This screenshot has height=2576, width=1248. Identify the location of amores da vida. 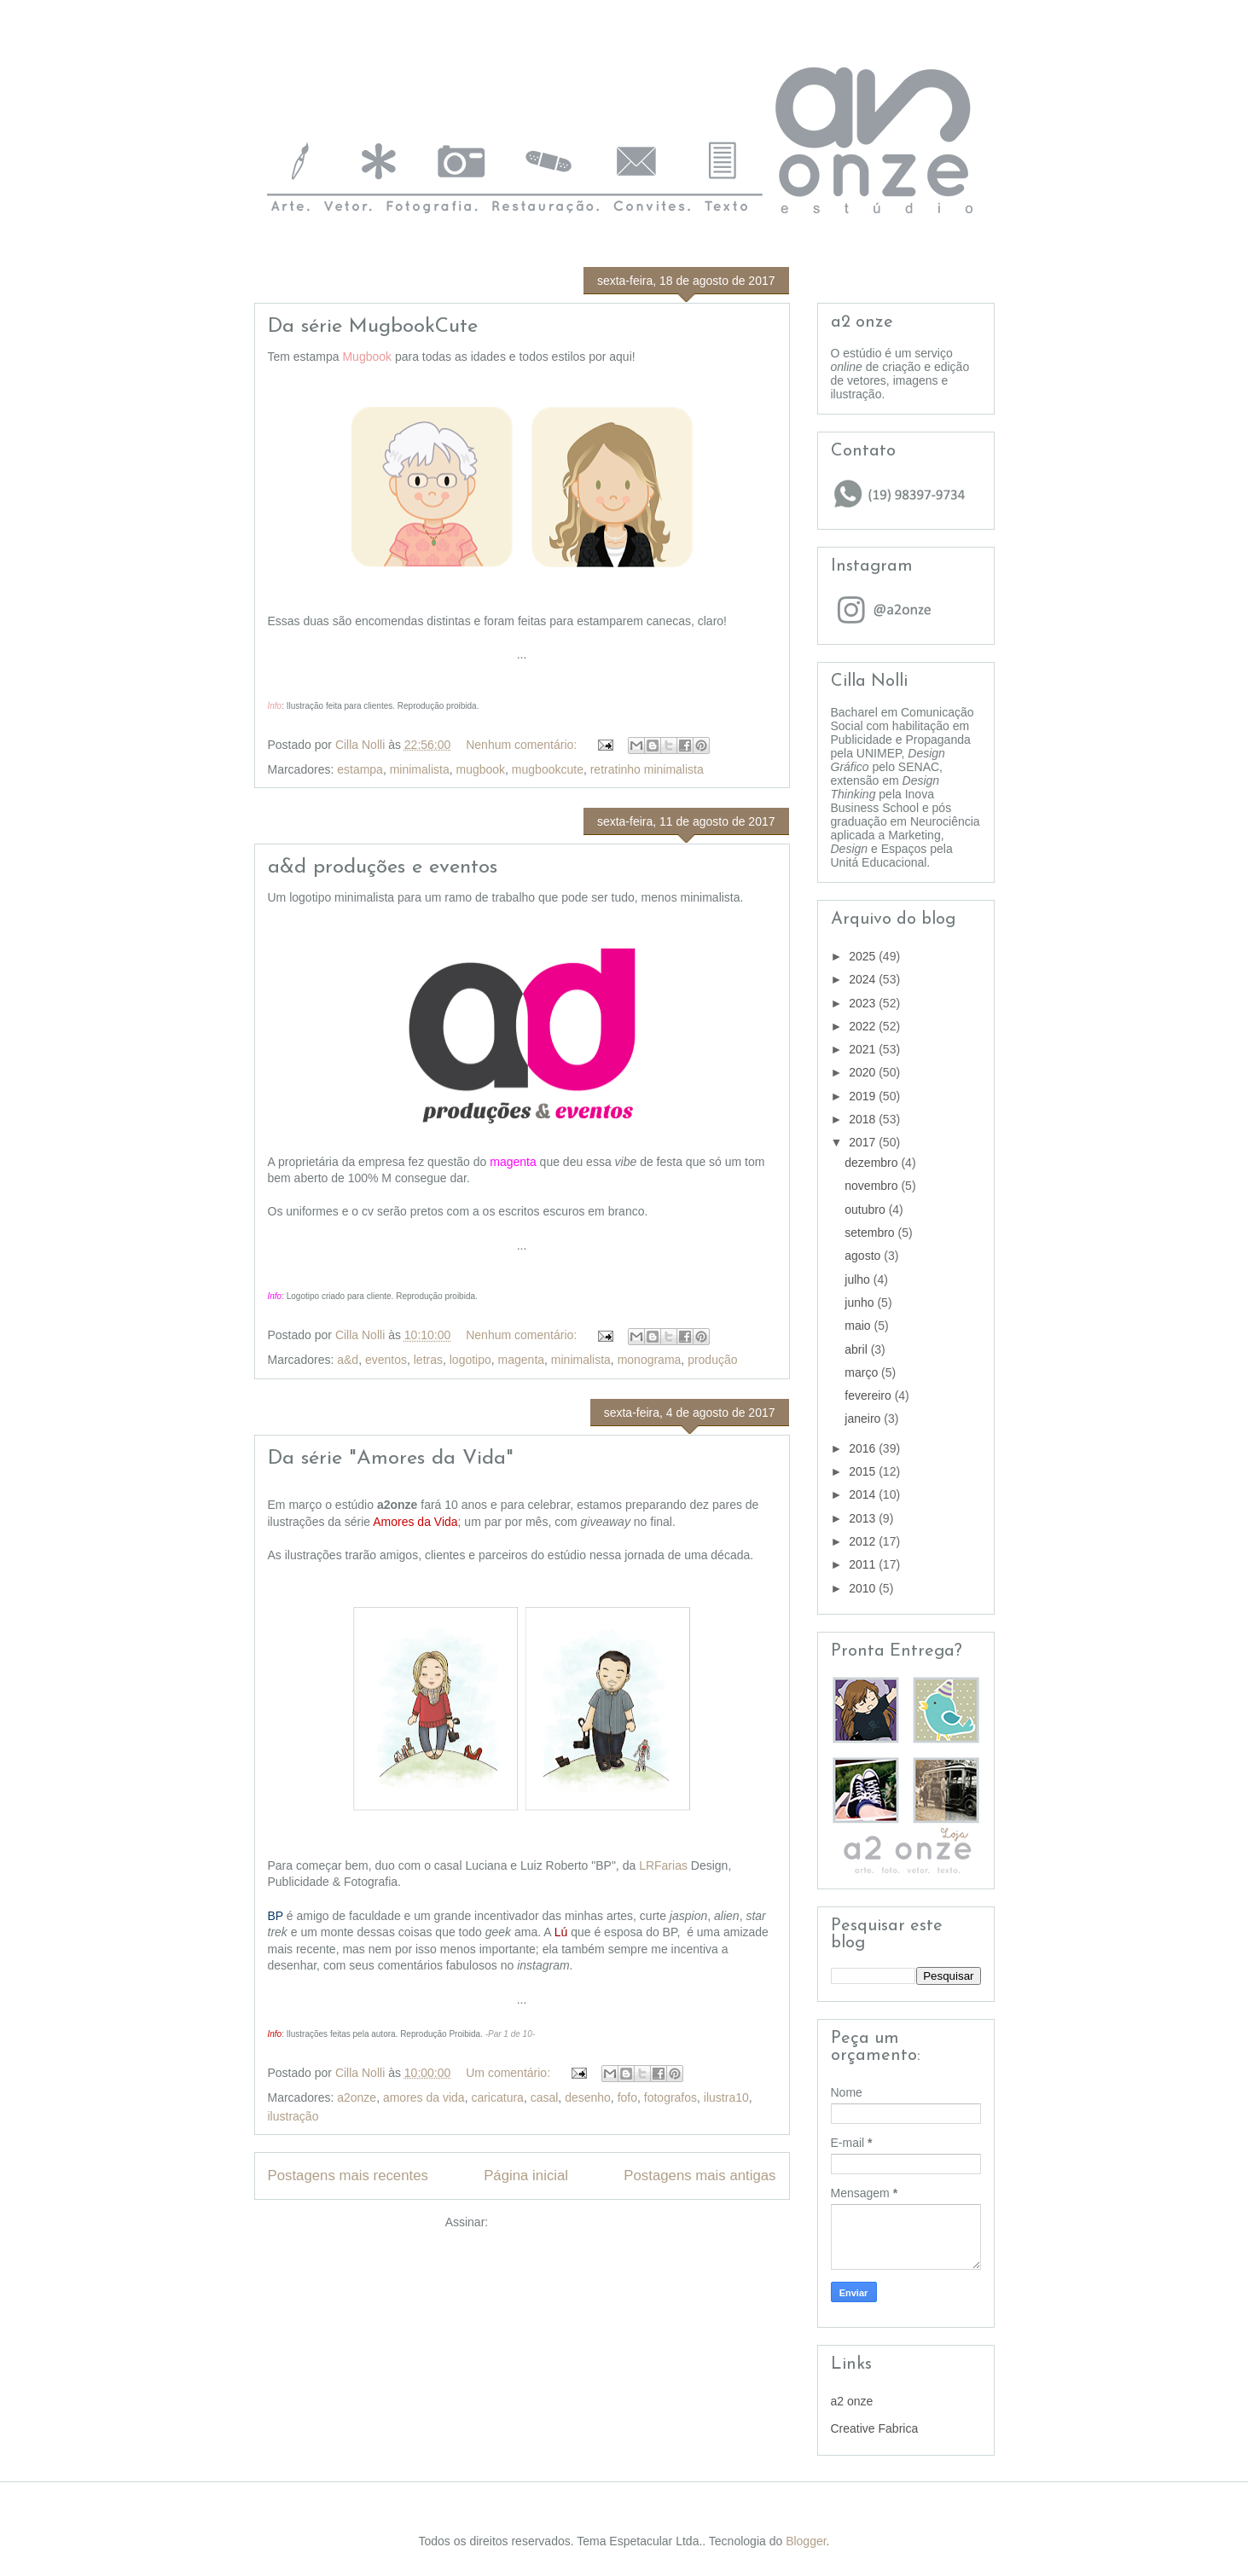
(424, 2097).